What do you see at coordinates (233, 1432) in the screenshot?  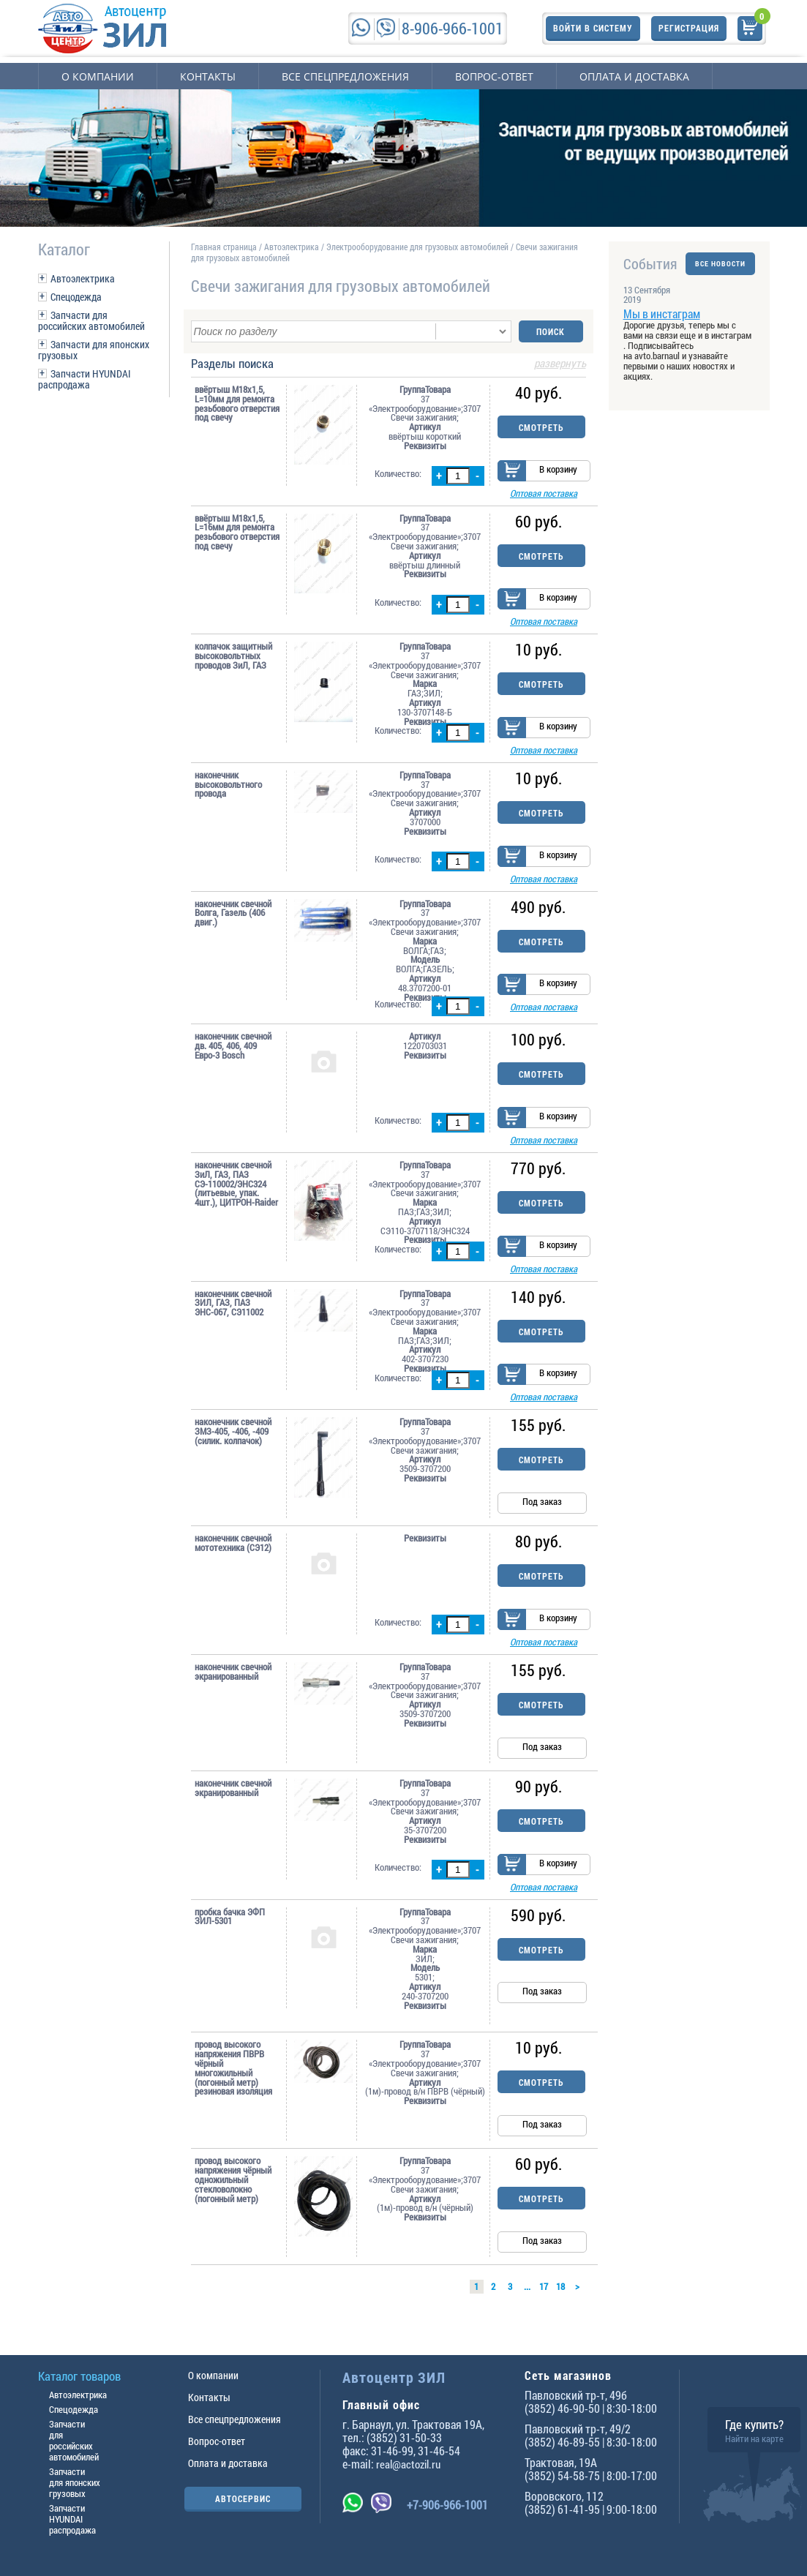 I see `наконечник свечной ЗМЗ-405, -406, -409 (силик. колпачок)` at bounding box center [233, 1432].